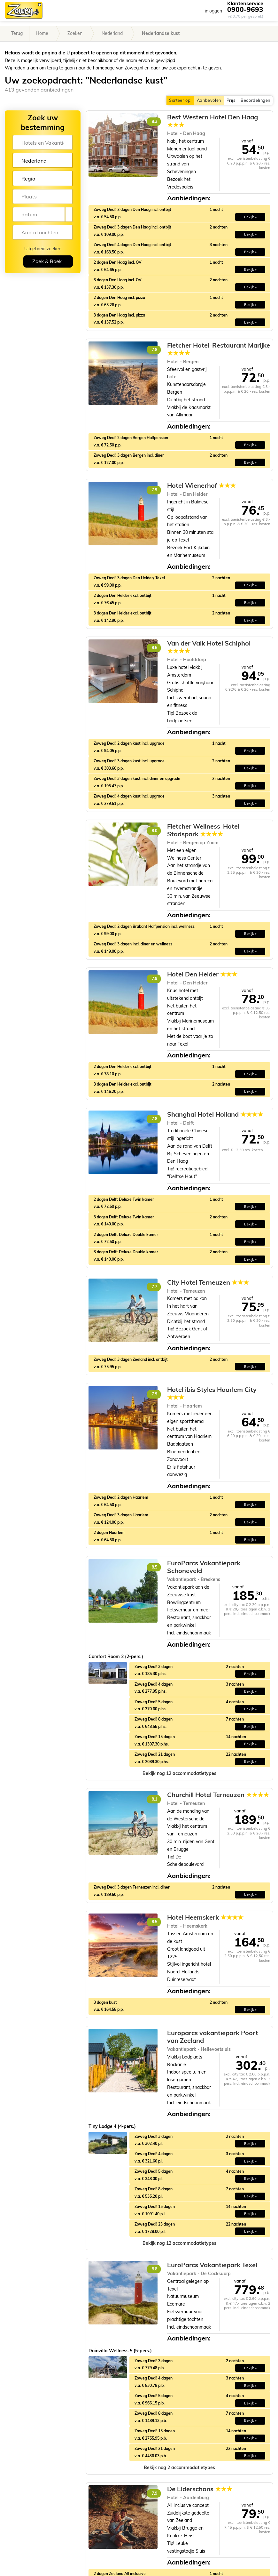 Image resolution: width=278 pixels, height=2576 pixels. What do you see at coordinates (17, 33) in the screenshot?
I see `Terug` at bounding box center [17, 33].